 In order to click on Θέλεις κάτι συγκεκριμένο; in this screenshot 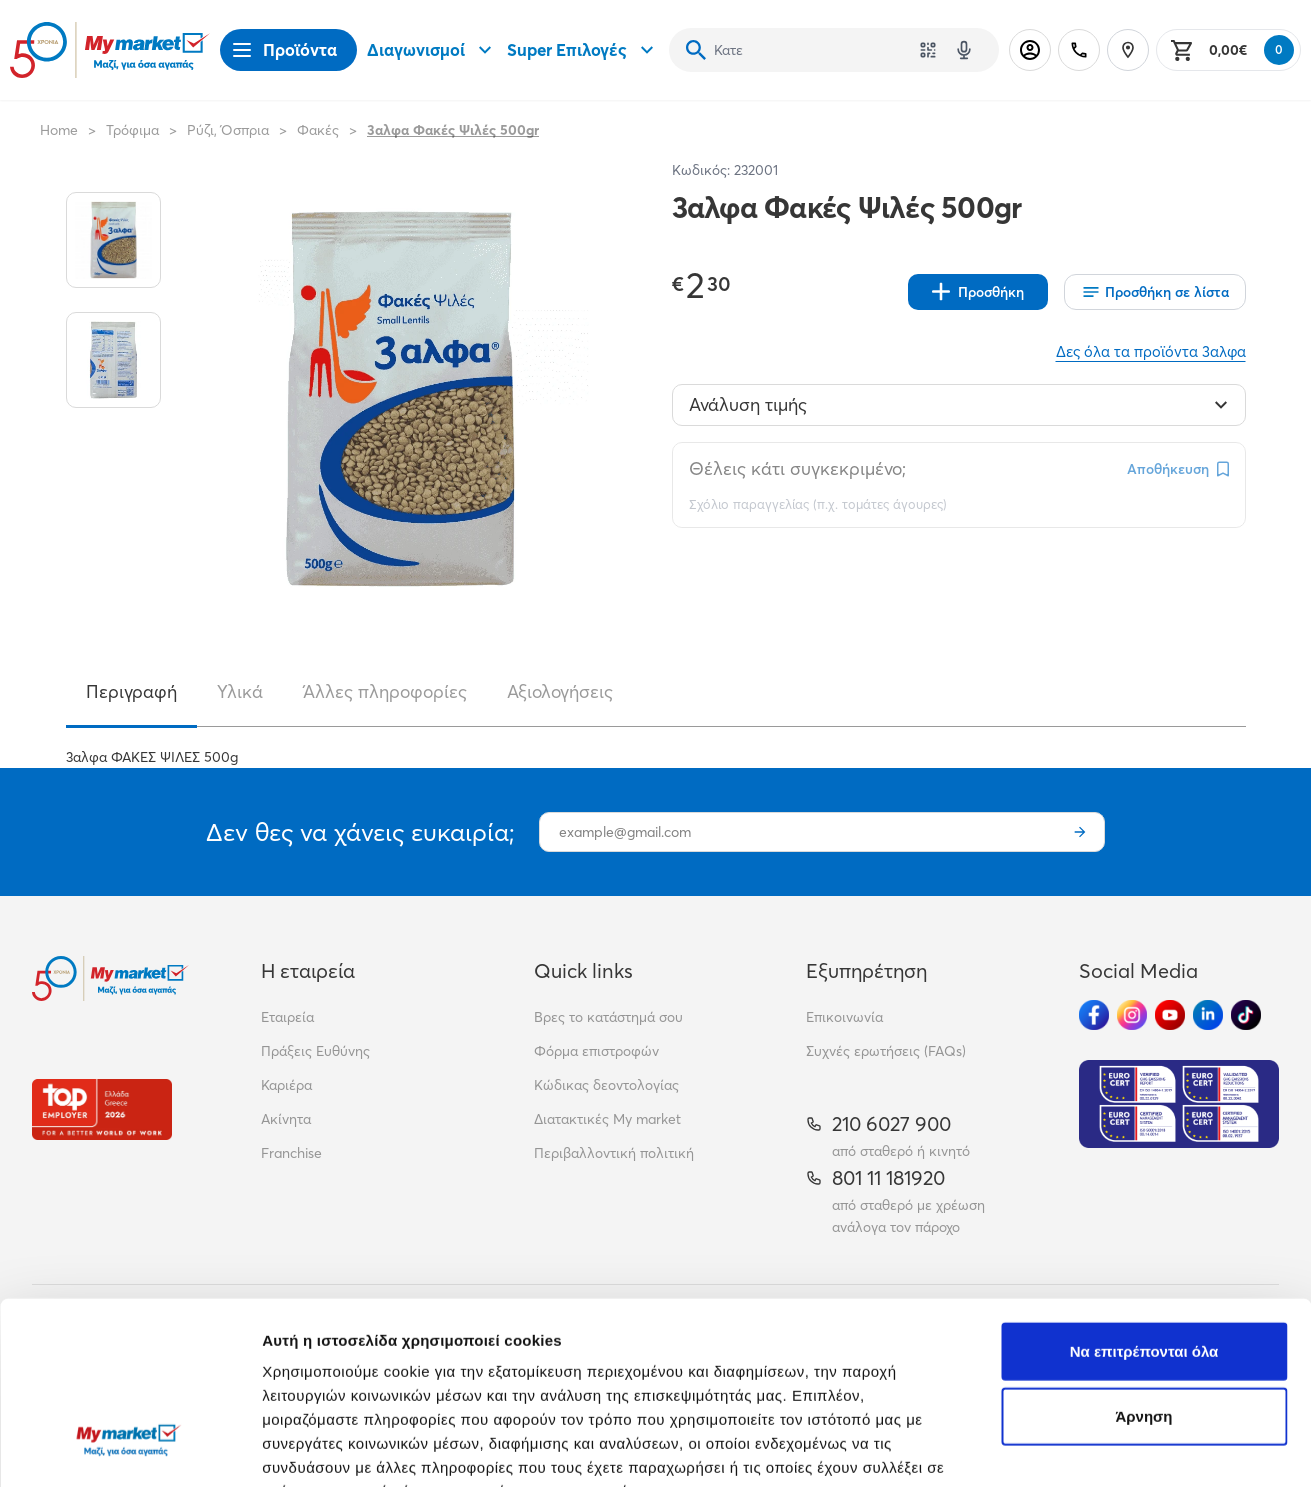, I will do `click(797, 468)`.